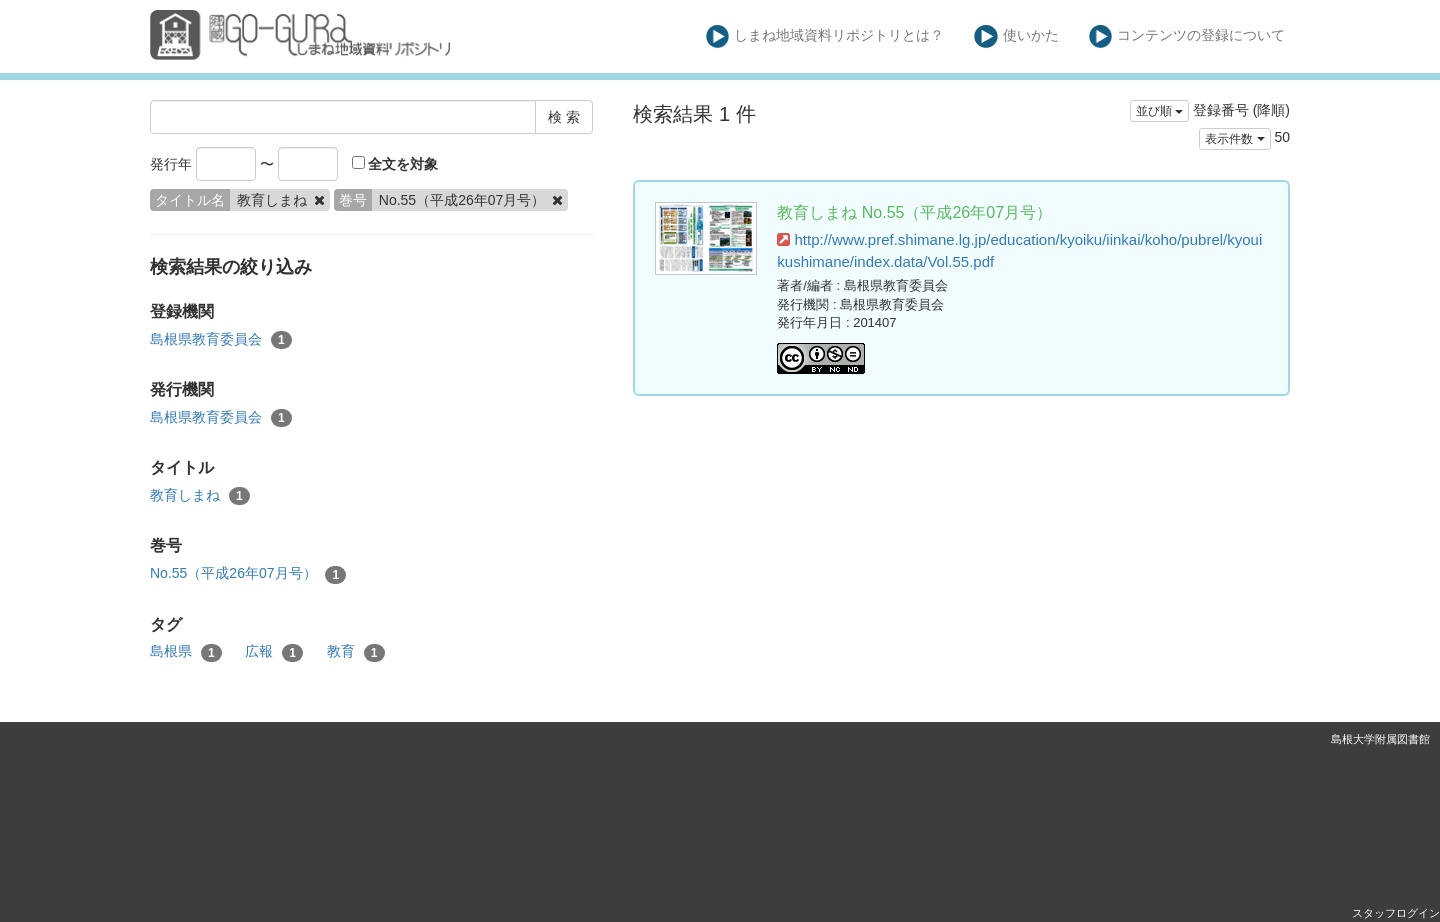 This screenshot has width=1440, height=922. I want to click on 広報, so click(274, 652).